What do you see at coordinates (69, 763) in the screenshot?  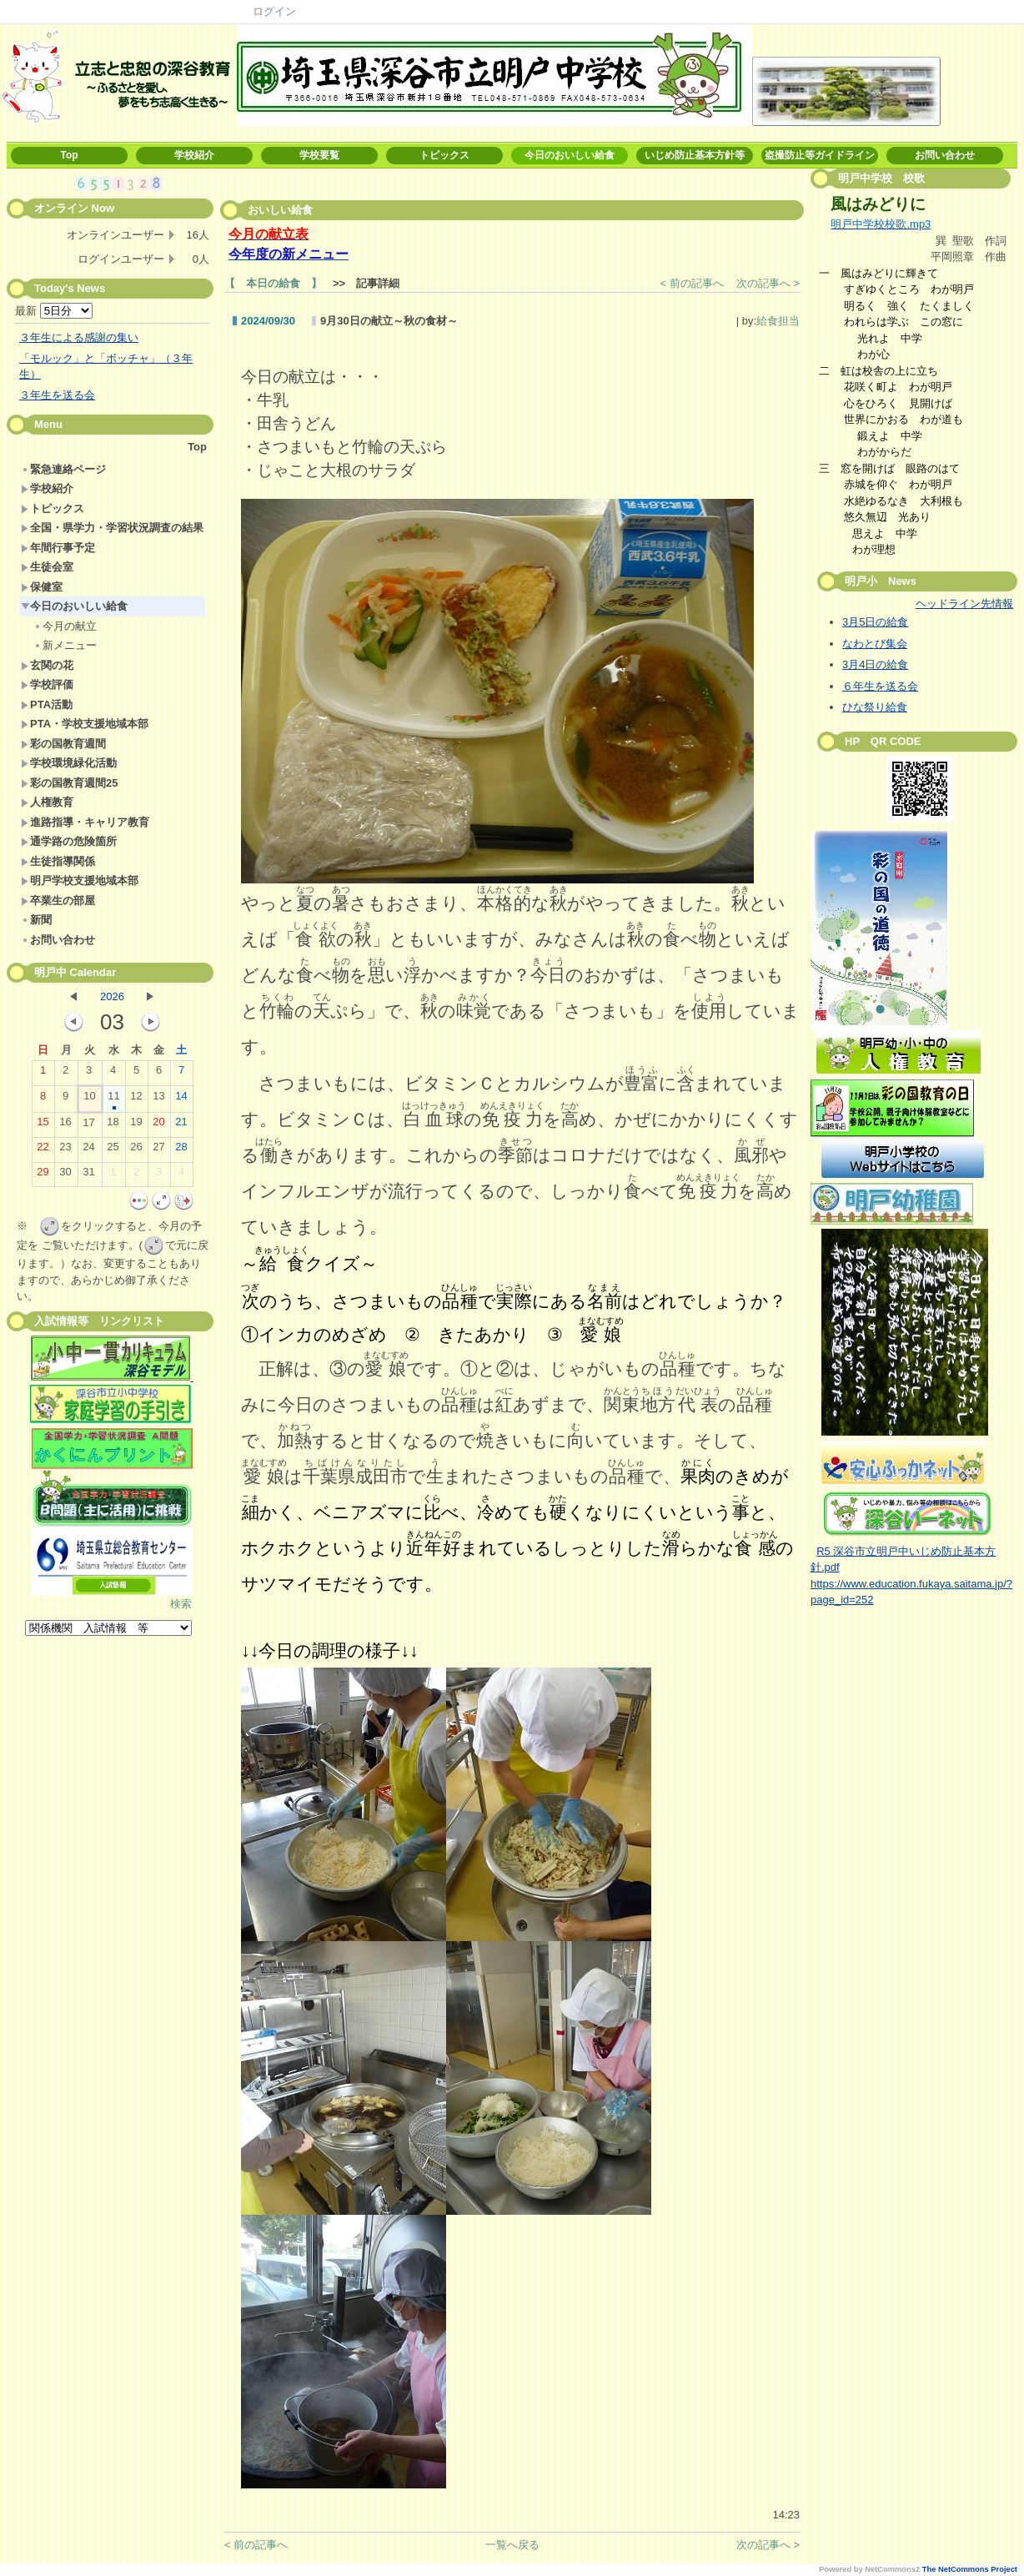 I see `学校環境緑化活動` at bounding box center [69, 763].